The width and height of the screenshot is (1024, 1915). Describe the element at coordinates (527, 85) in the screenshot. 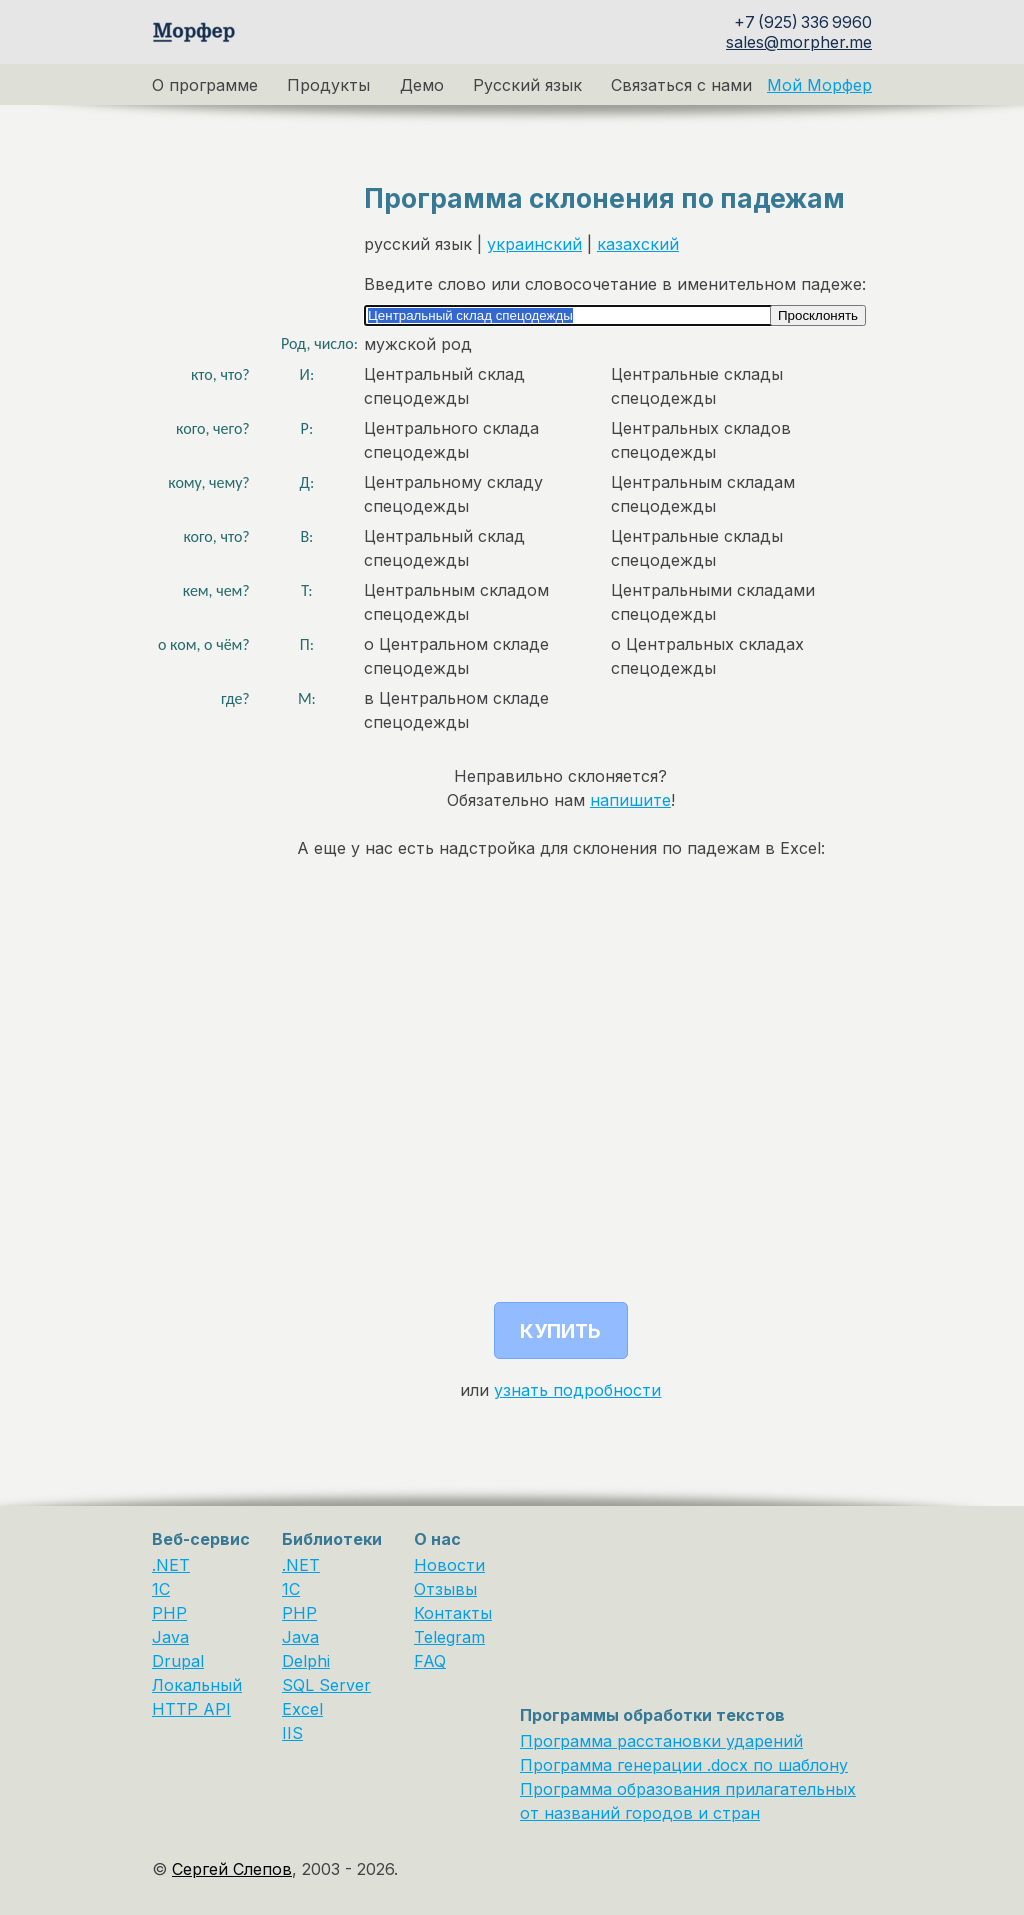

I see `Русский язык` at that location.